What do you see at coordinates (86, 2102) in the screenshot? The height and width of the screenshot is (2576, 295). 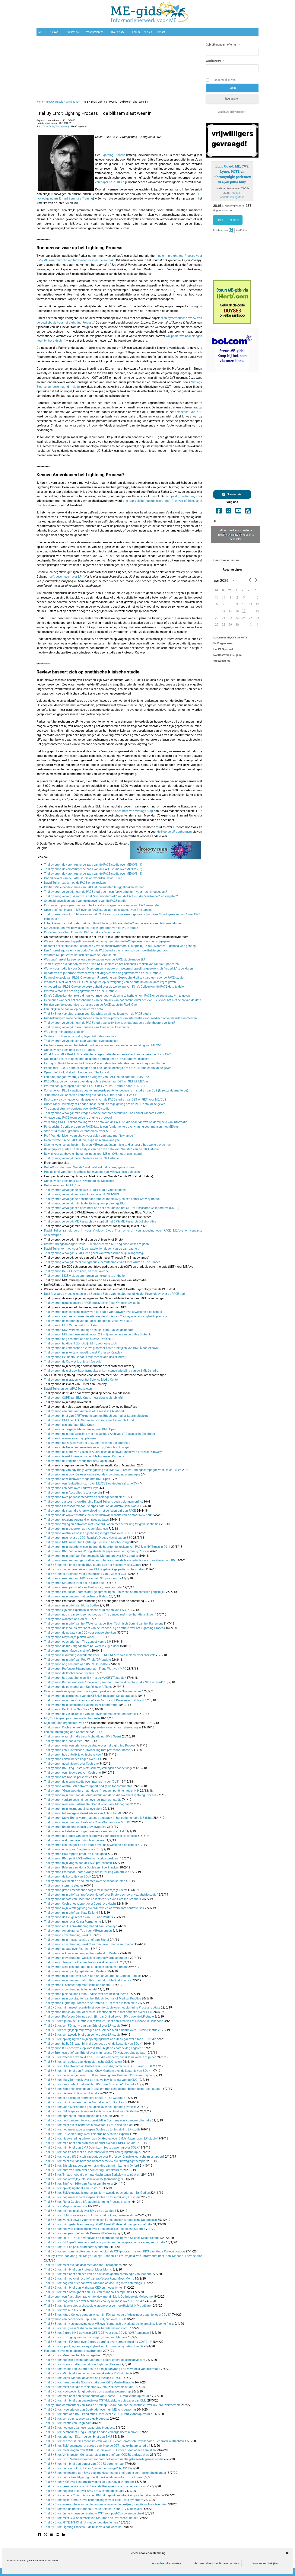 I see `Trial By Error: mijn interview met de Australische Dr. Don Lewis` at bounding box center [86, 2102].